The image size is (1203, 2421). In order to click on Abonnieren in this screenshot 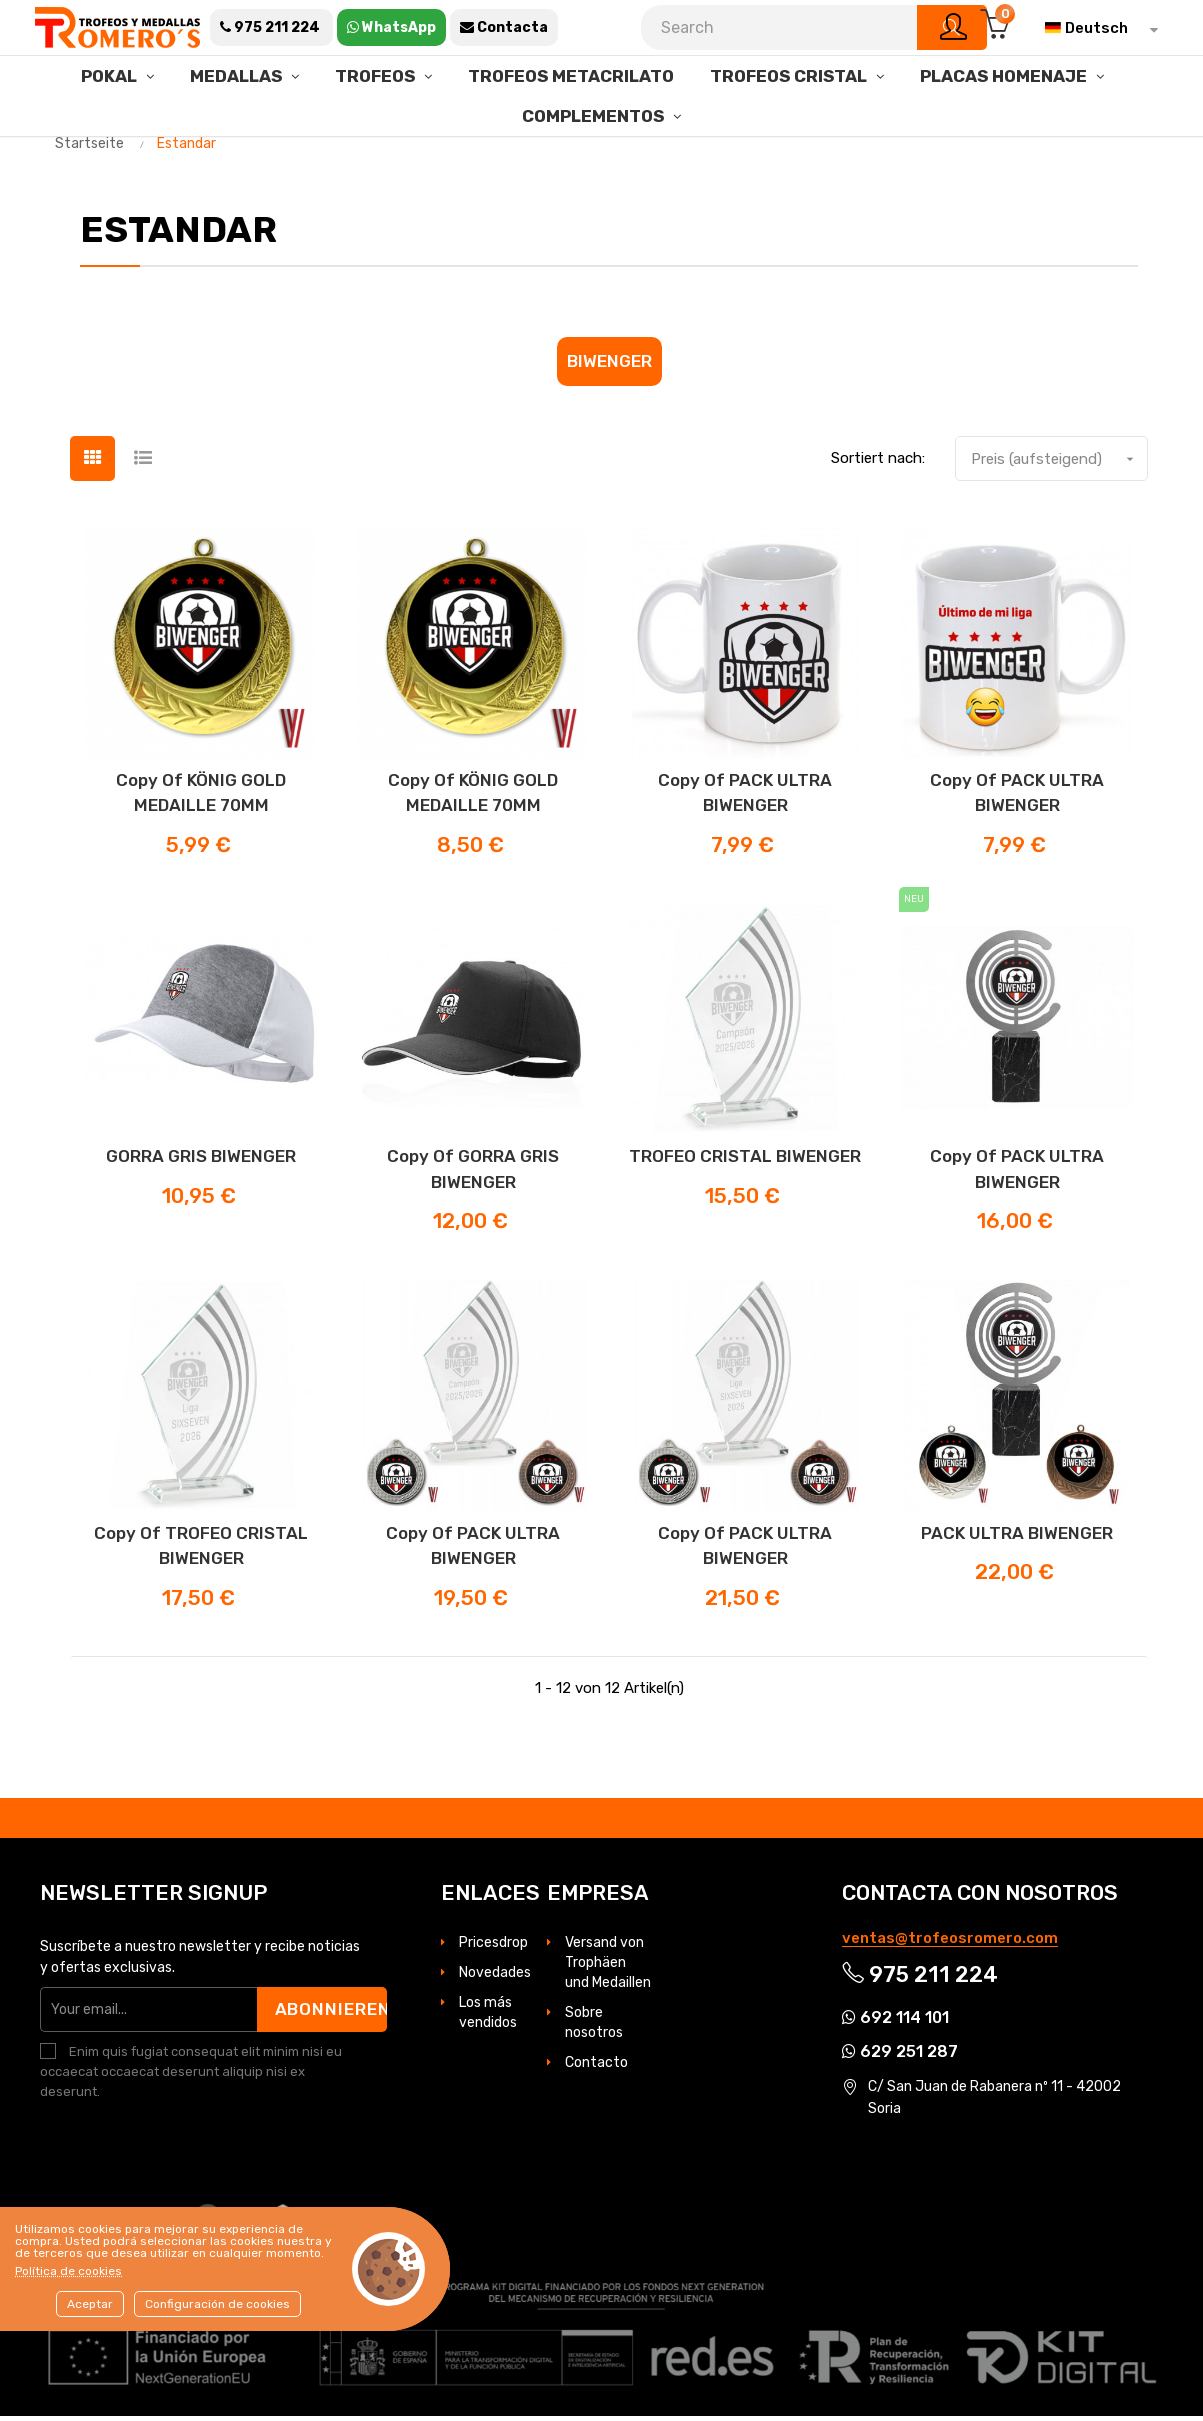, I will do `click(331, 2014)`.